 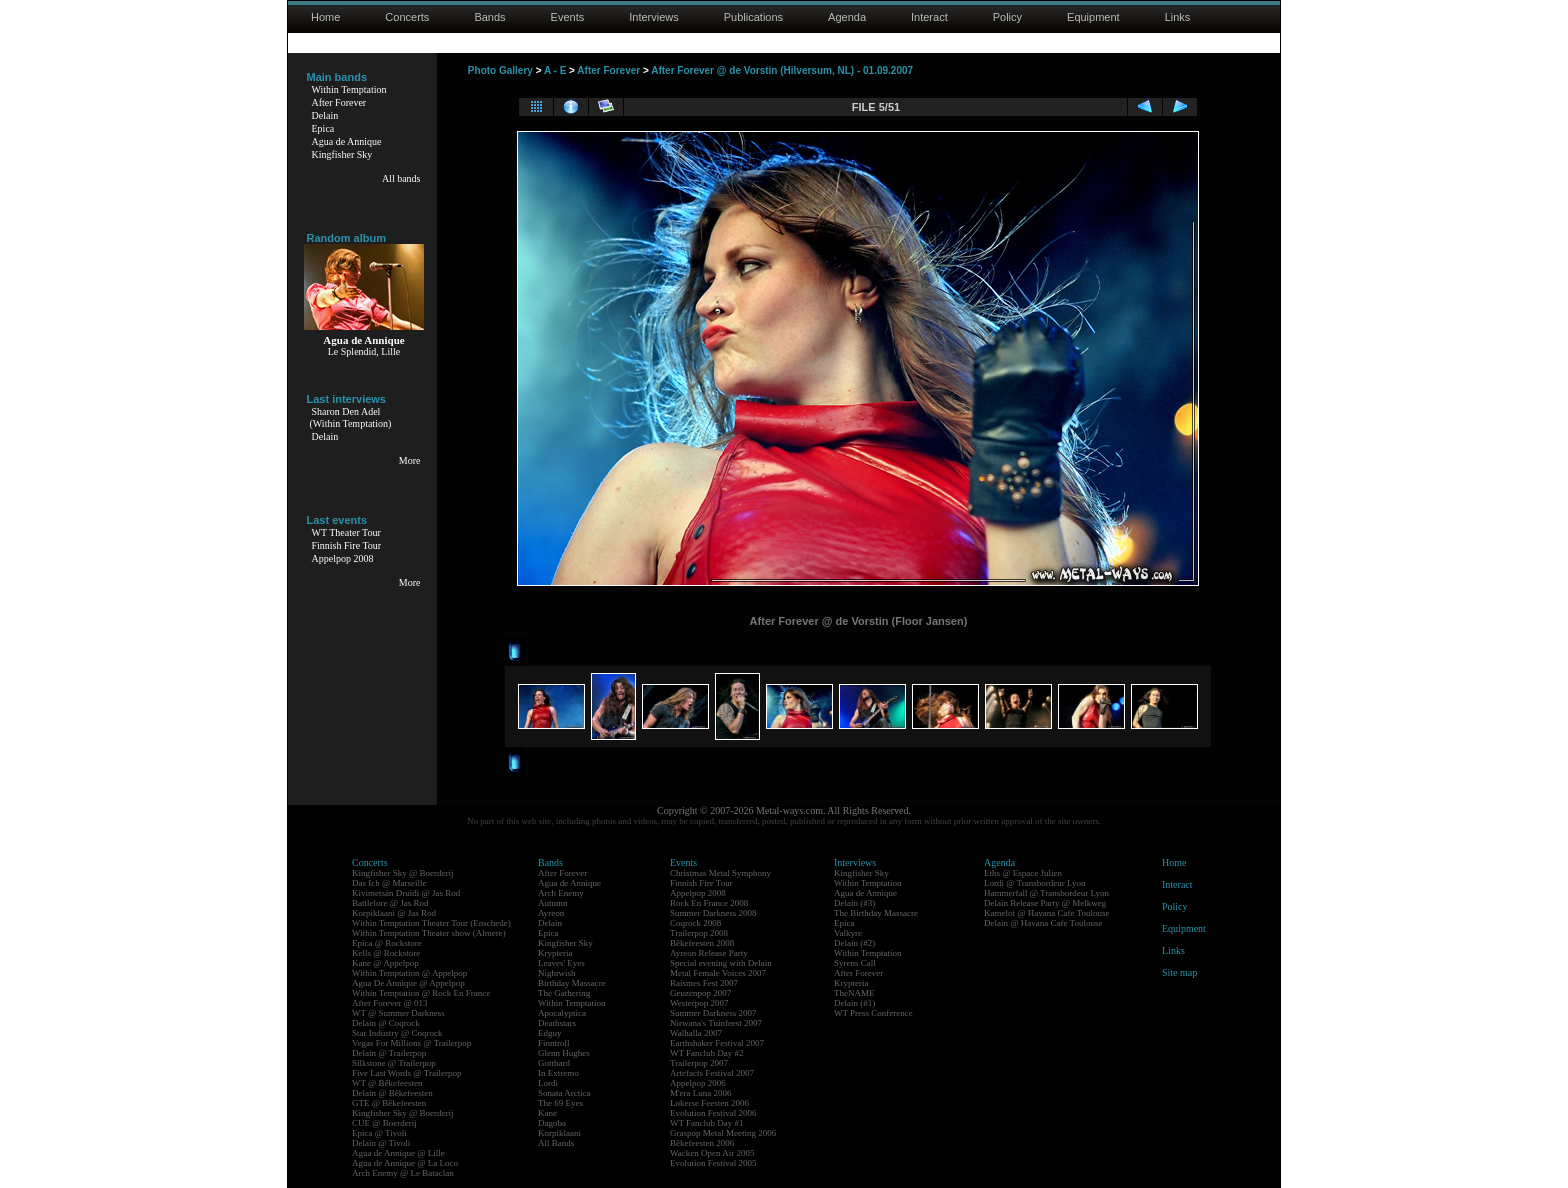 What do you see at coordinates (713, 1013) in the screenshot?
I see `Summer Darkness 2007` at bounding box center [713, 1013].